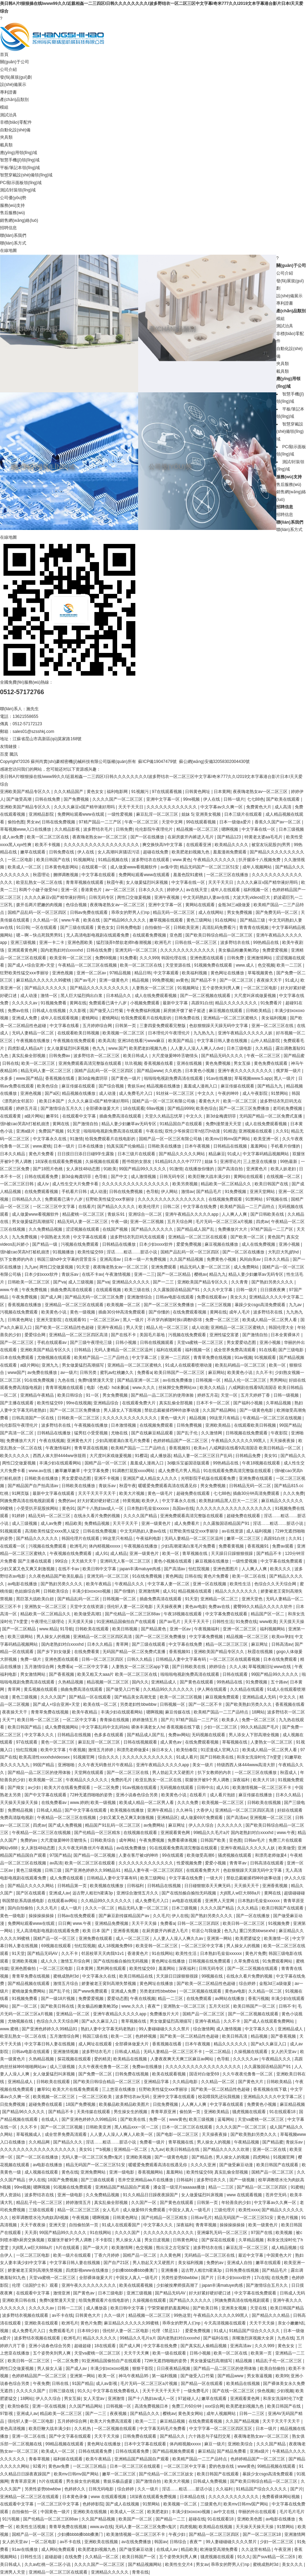  I want to click on 韩国三级在线, so click(96, 2036).